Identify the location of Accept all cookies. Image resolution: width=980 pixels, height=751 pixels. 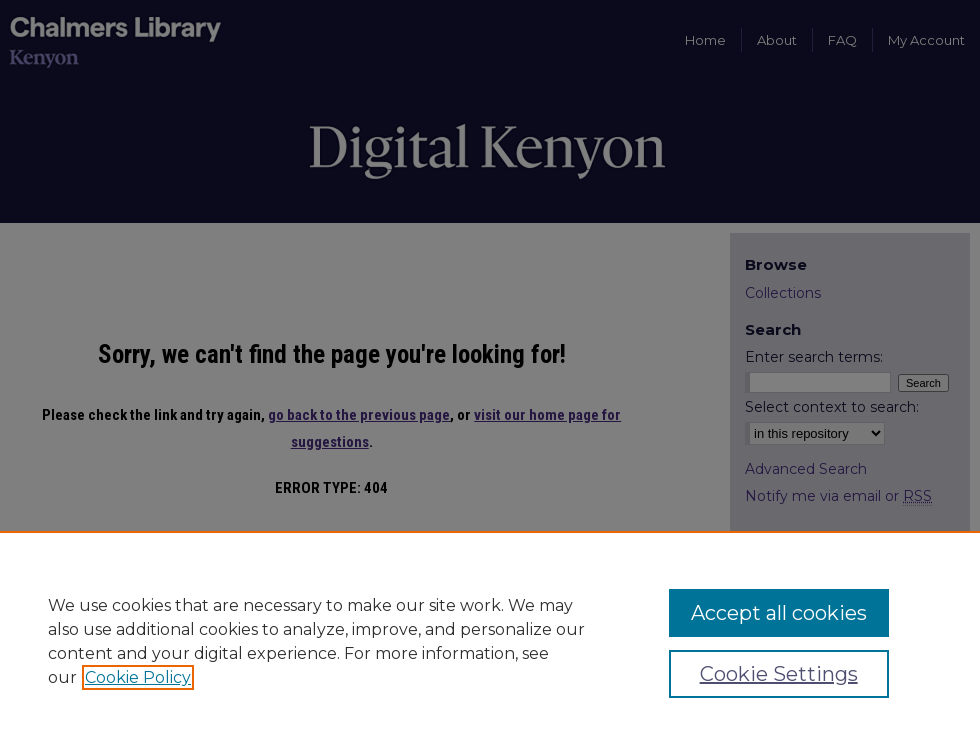
(779, 613).